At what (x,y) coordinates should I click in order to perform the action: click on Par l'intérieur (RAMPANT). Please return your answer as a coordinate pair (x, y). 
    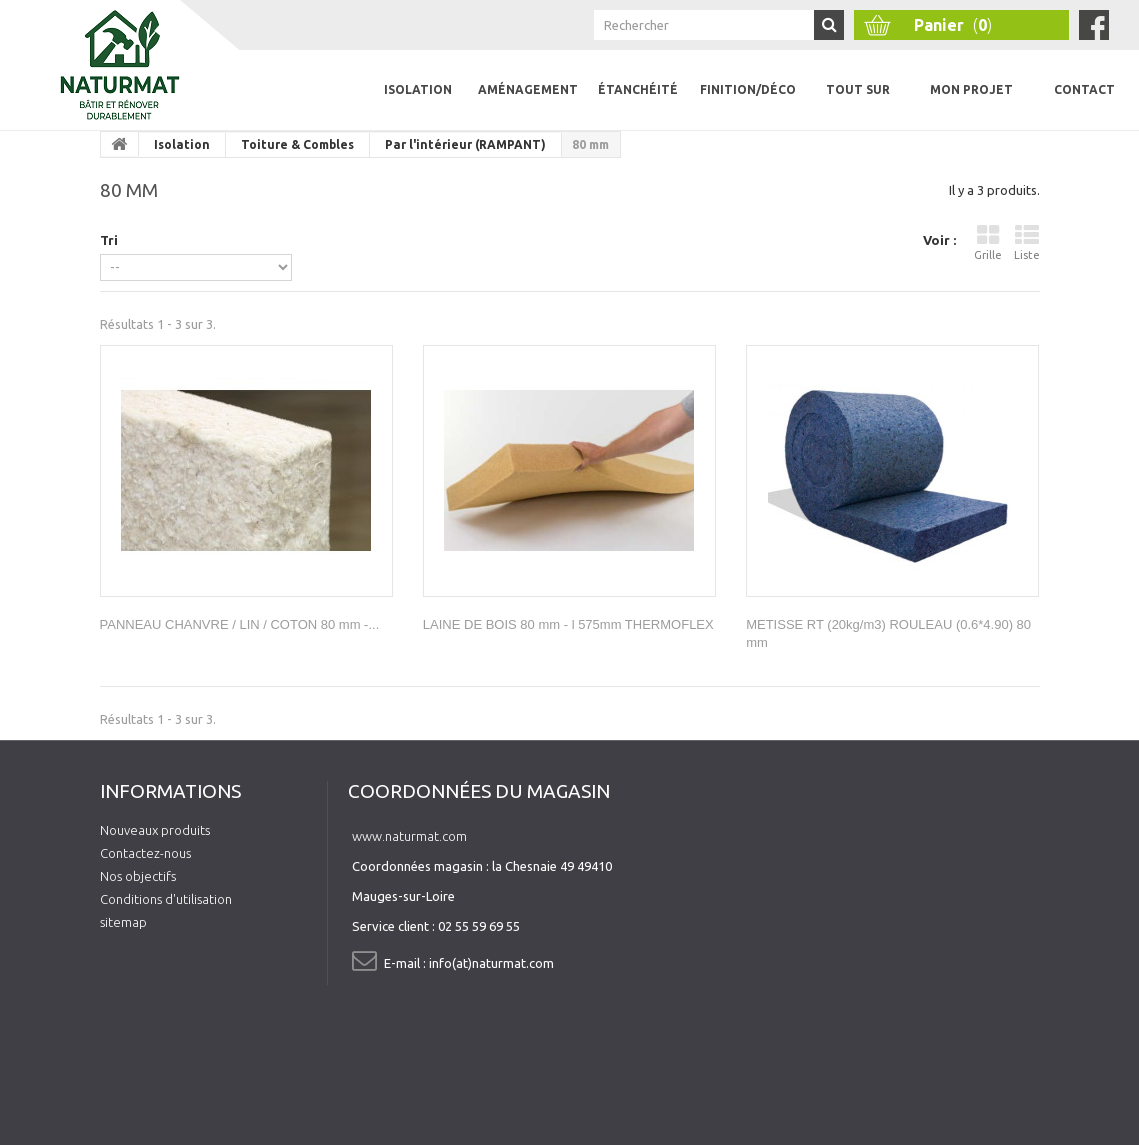
    Looking at the image, I should click on (465, 144).